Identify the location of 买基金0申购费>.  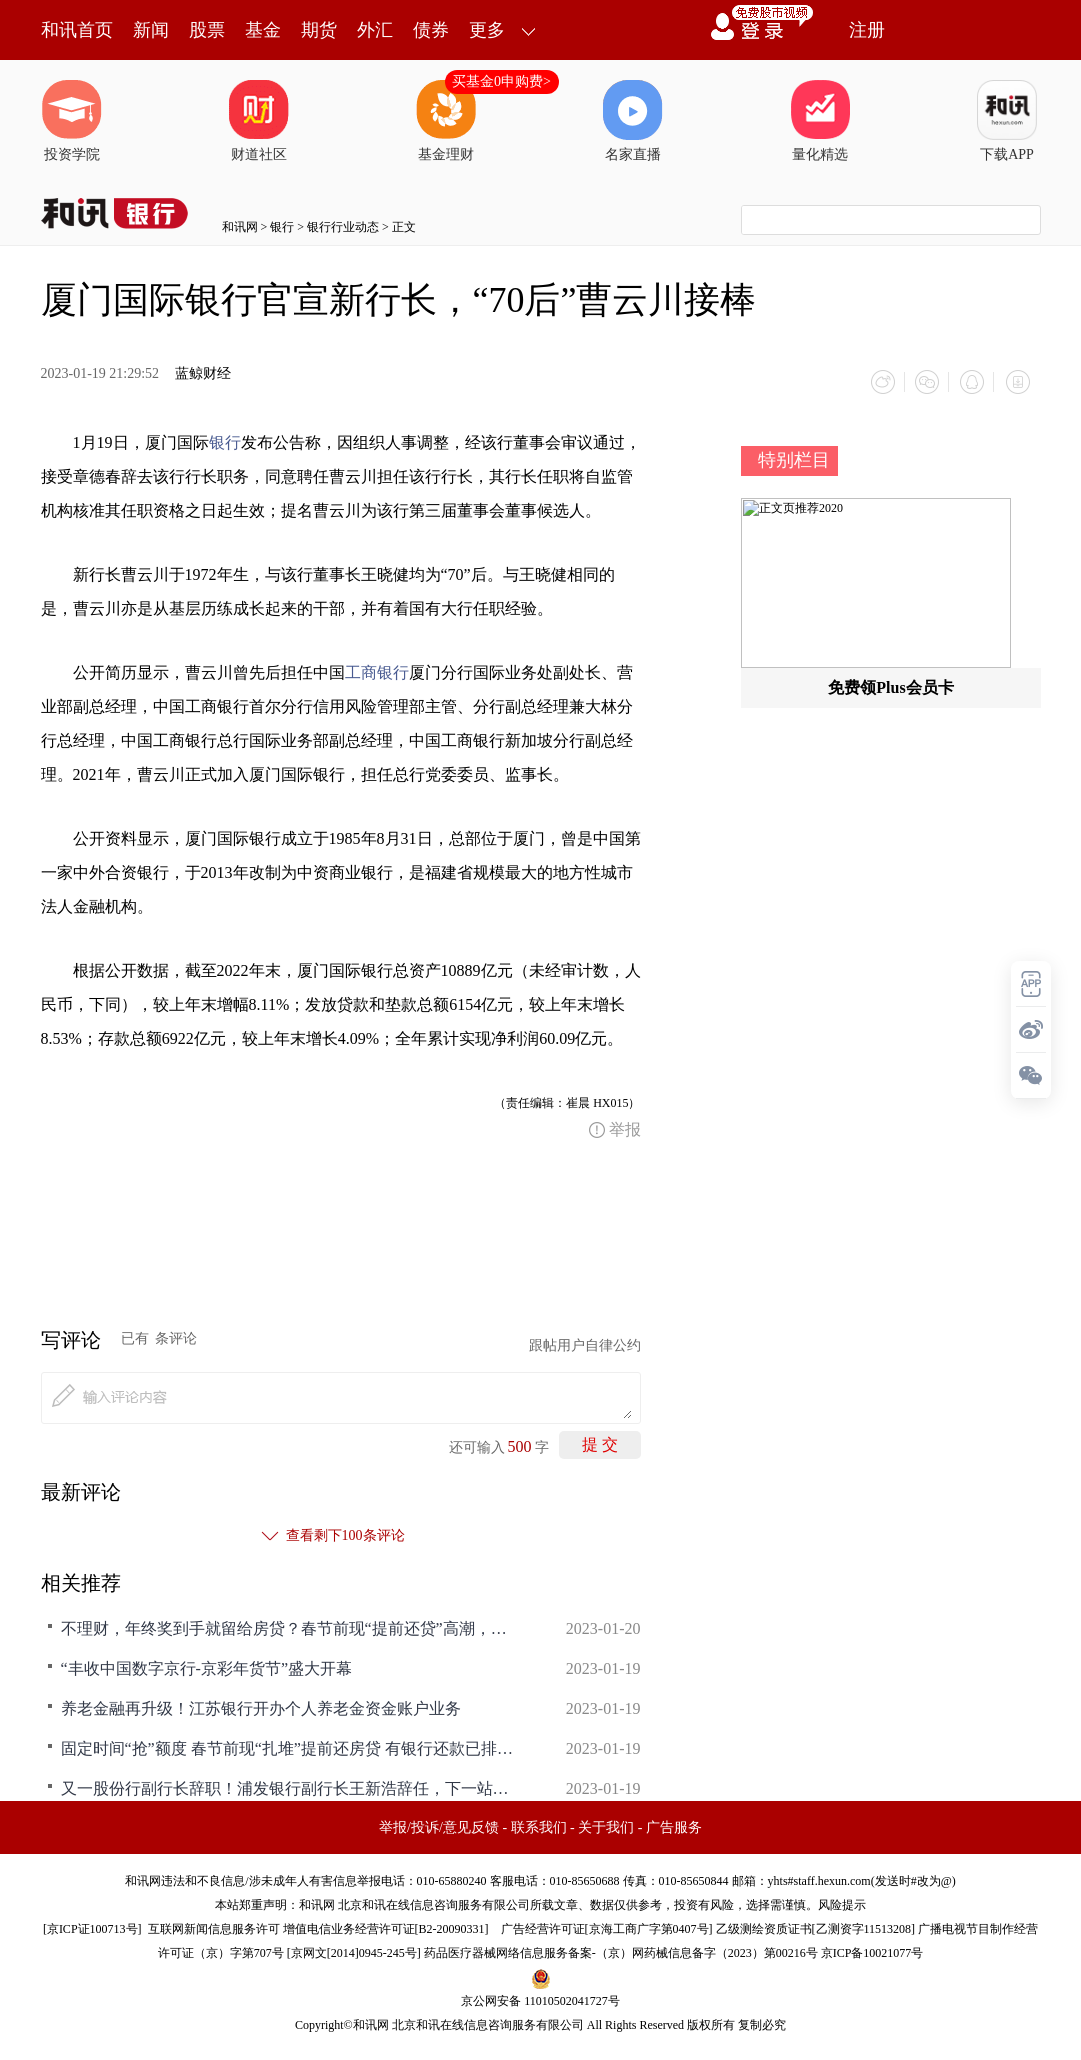
(501, 81).